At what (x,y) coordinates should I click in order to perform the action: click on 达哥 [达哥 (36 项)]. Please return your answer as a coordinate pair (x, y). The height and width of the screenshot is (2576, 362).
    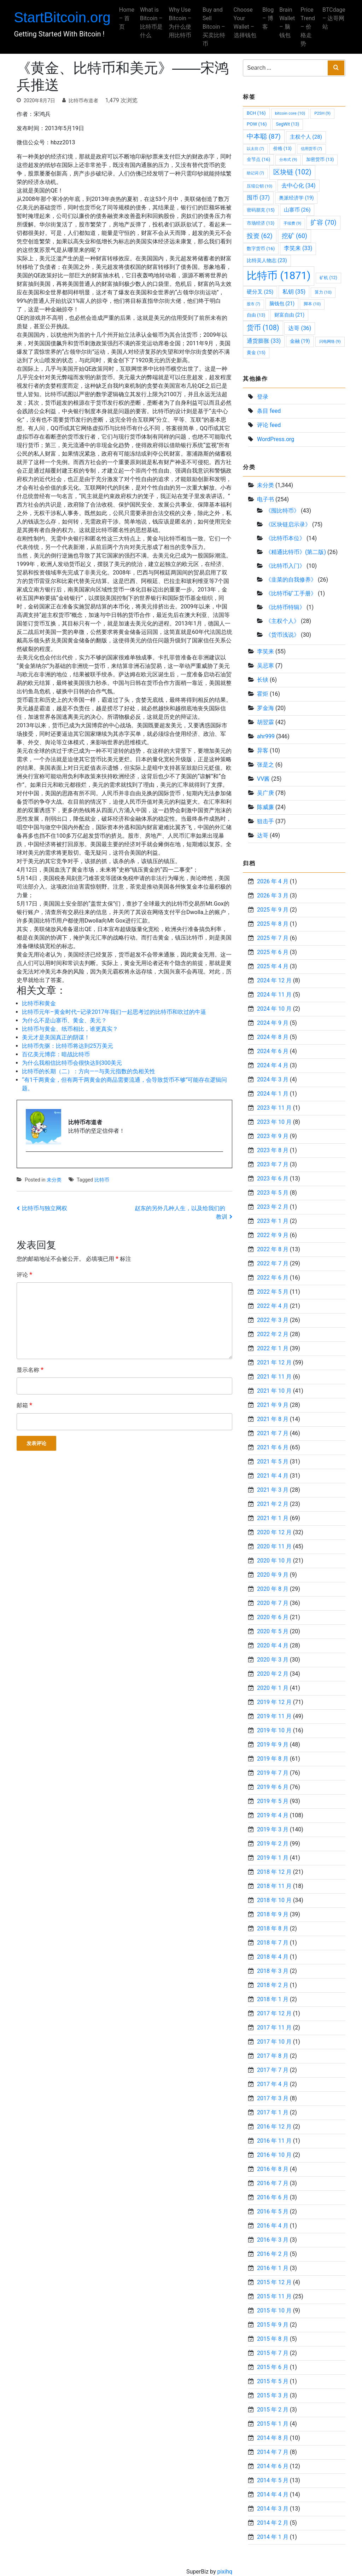
    Looking at the image, I should click on (299, 328).